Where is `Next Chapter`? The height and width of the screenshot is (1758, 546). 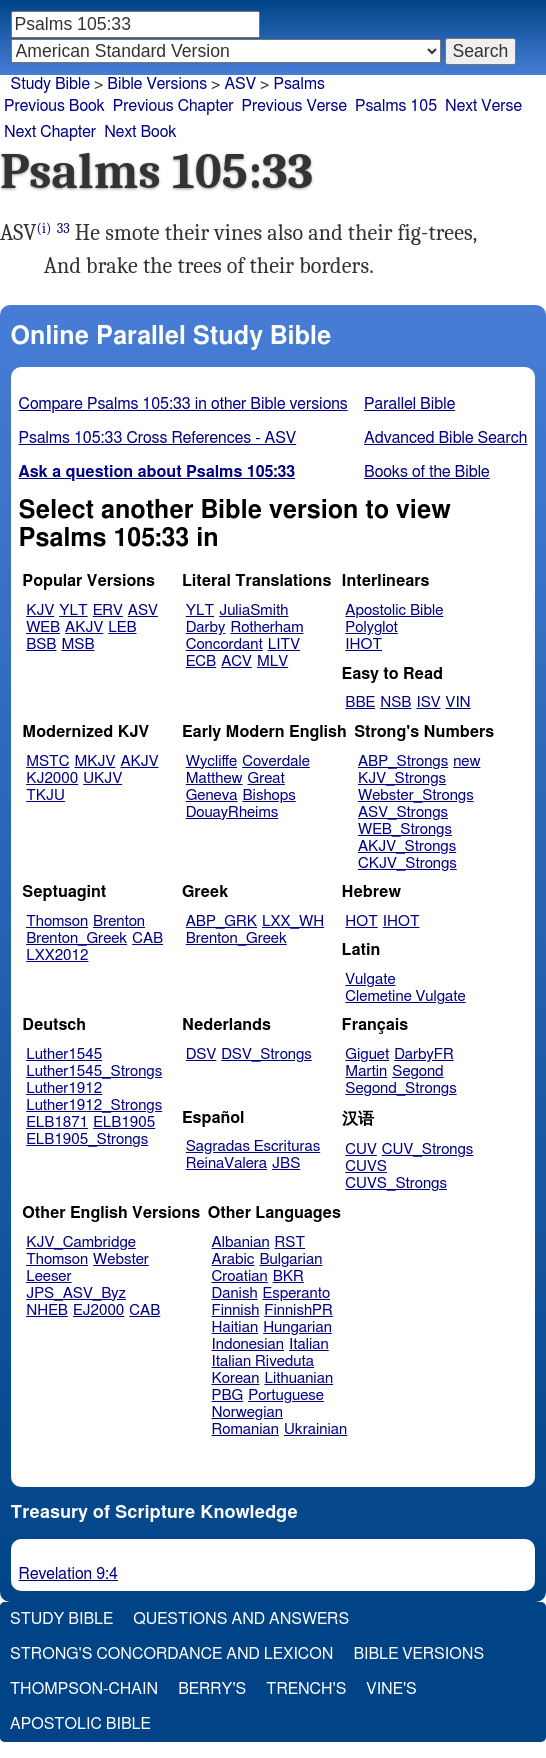
Next Chapter is located at coordinates (50, 132).